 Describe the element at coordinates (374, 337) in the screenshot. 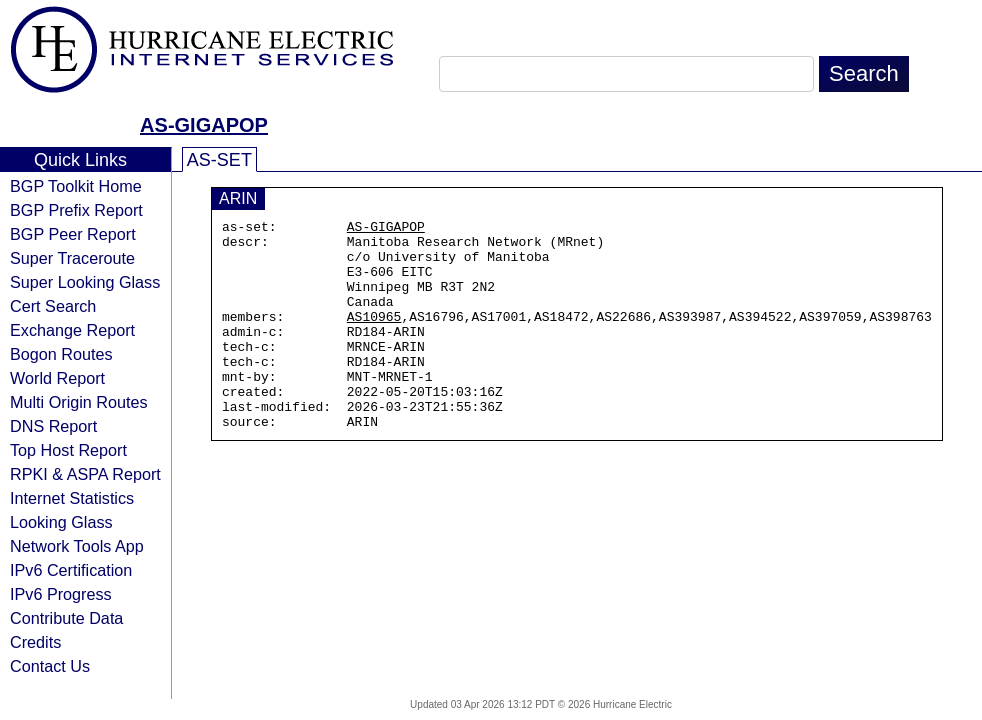

I see `AS10965` at that location.